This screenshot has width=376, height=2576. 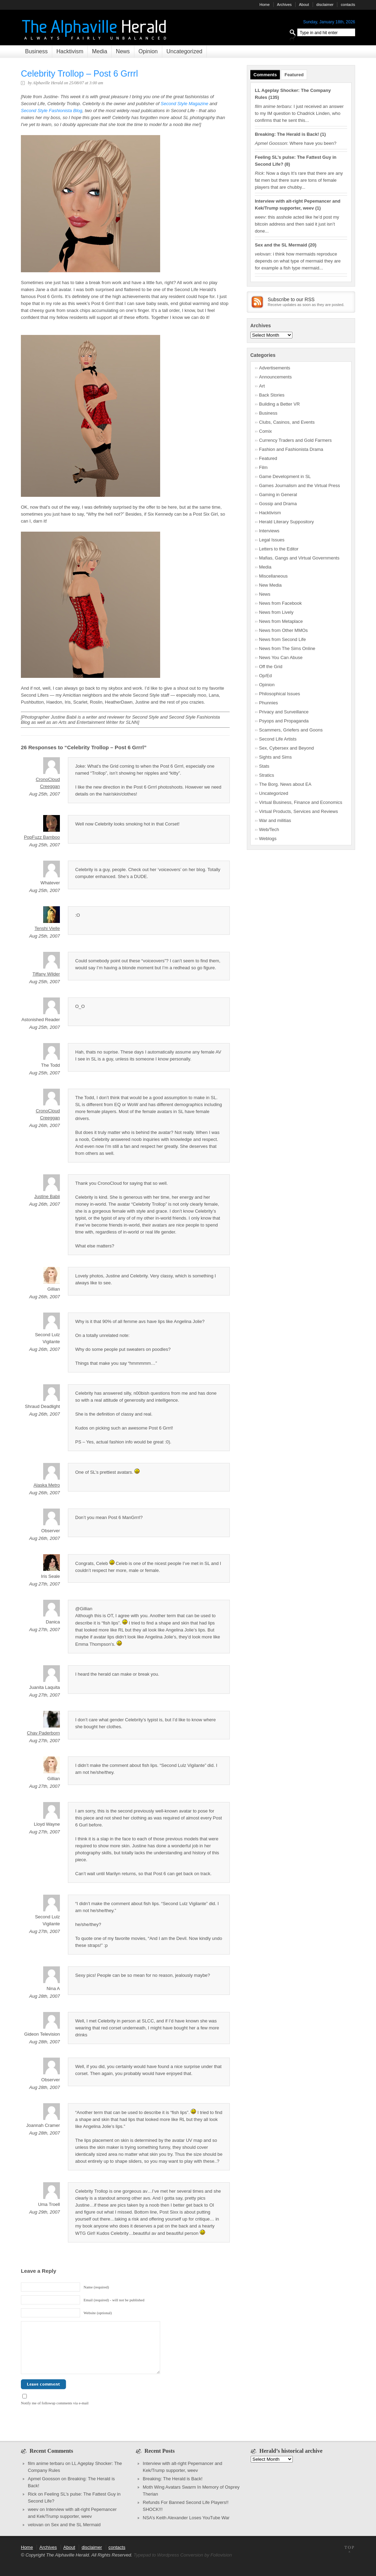 What do you see at coordinates (186, 2517) in the screenshot?
I see `NSA’s Keith Alexander Loses YouTube War` at bounding box center [186, 2517].